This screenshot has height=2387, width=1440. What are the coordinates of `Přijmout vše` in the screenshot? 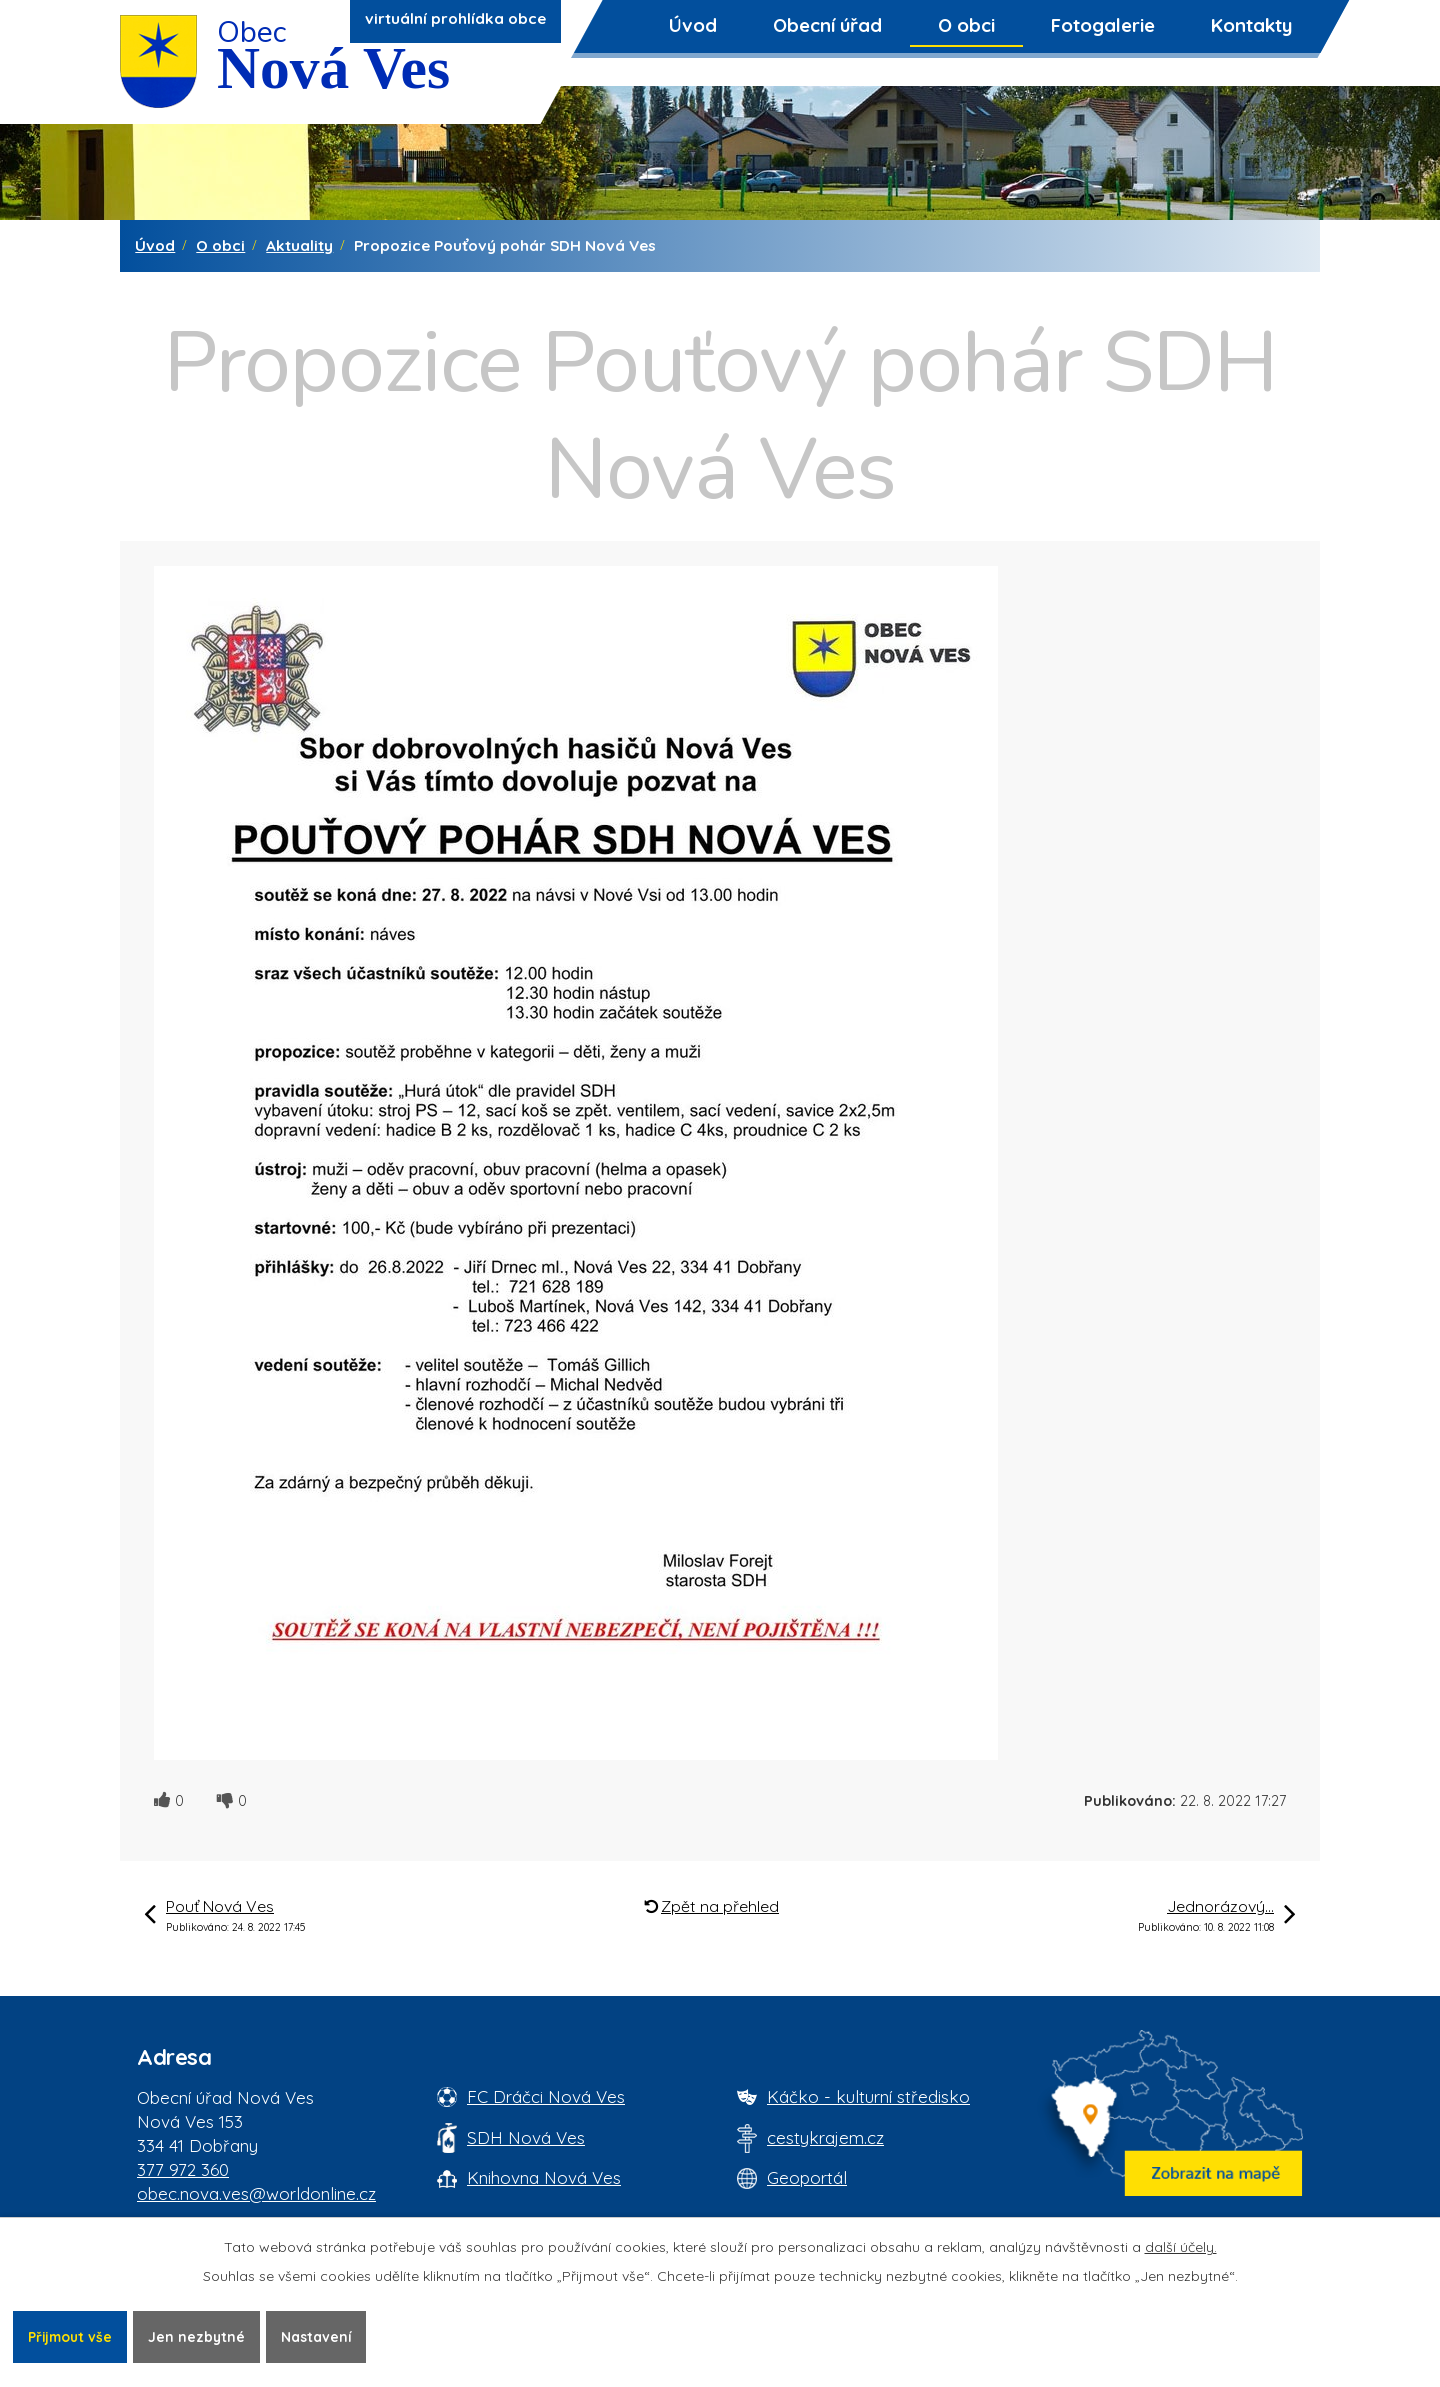 It's located at (72, 2336).